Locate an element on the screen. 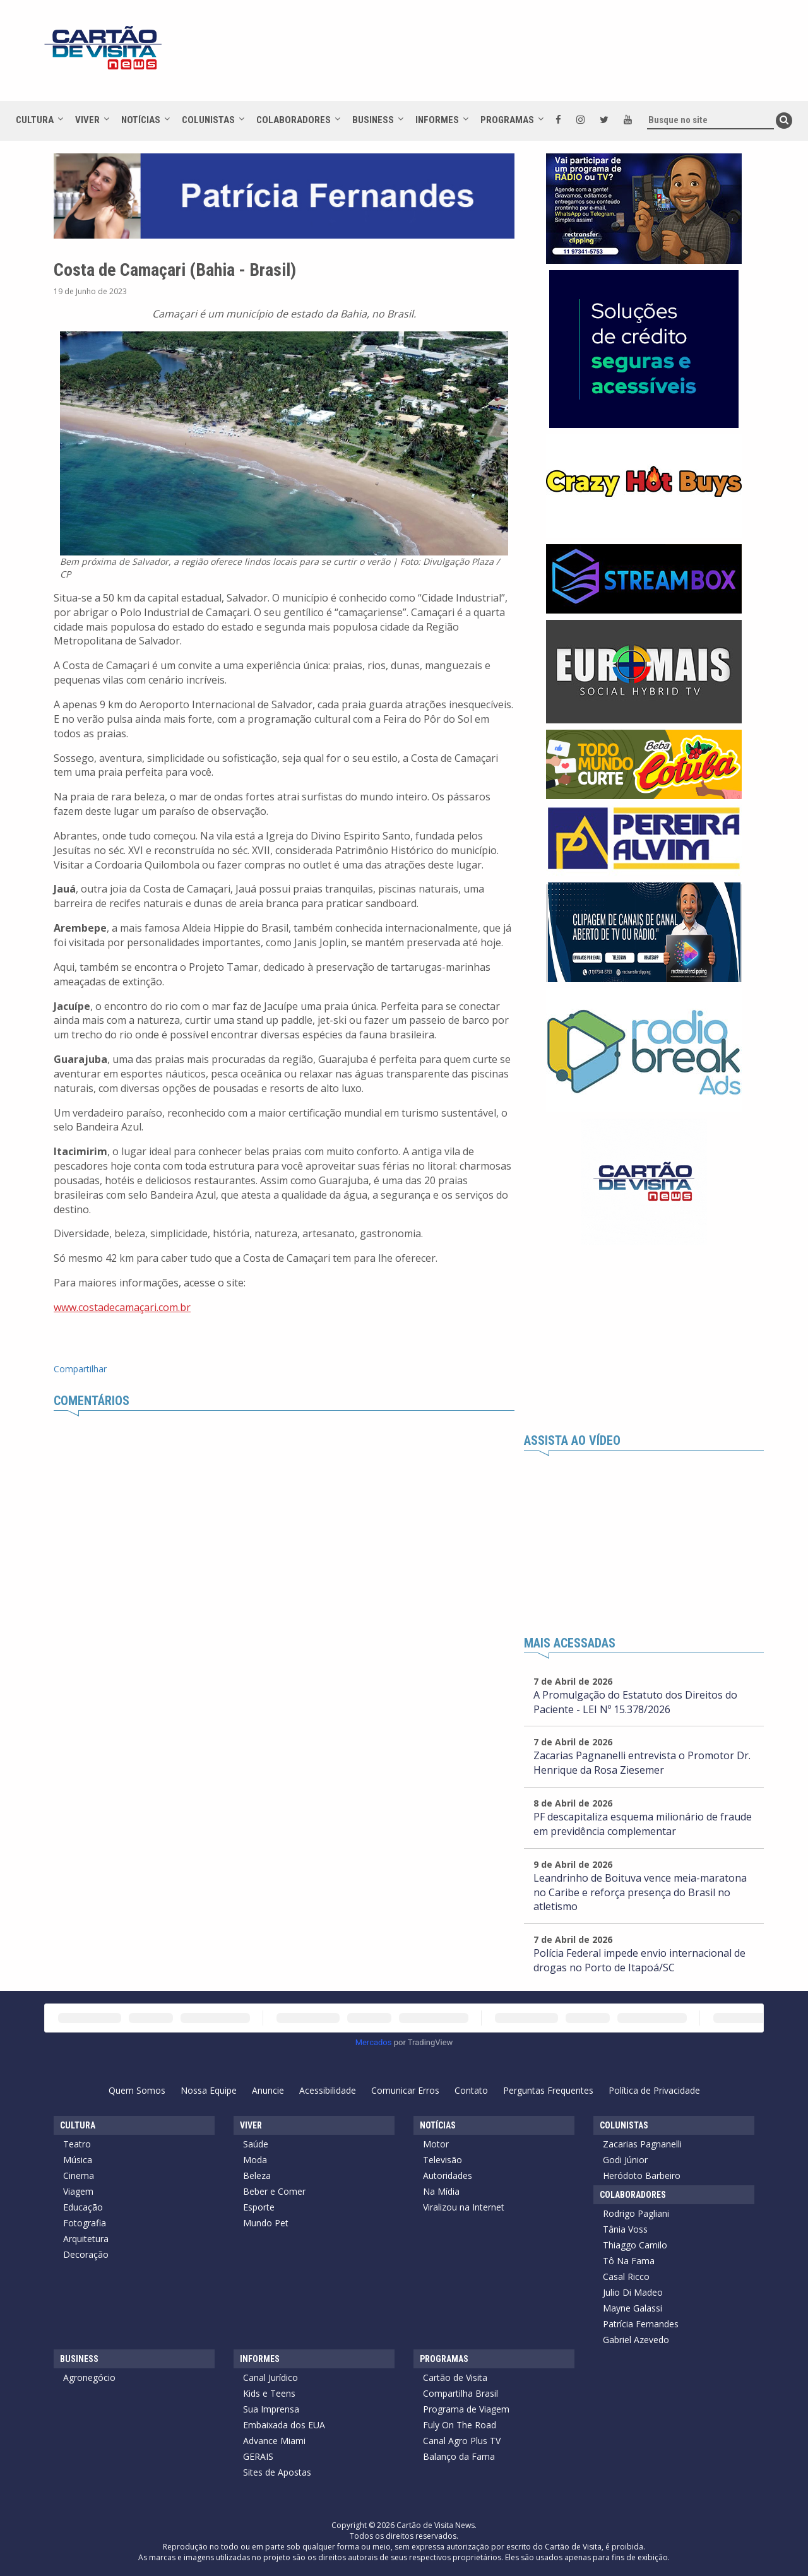 This screenshot has width=808, height=2576. Anuncie is located at coordinates (268, 2090).